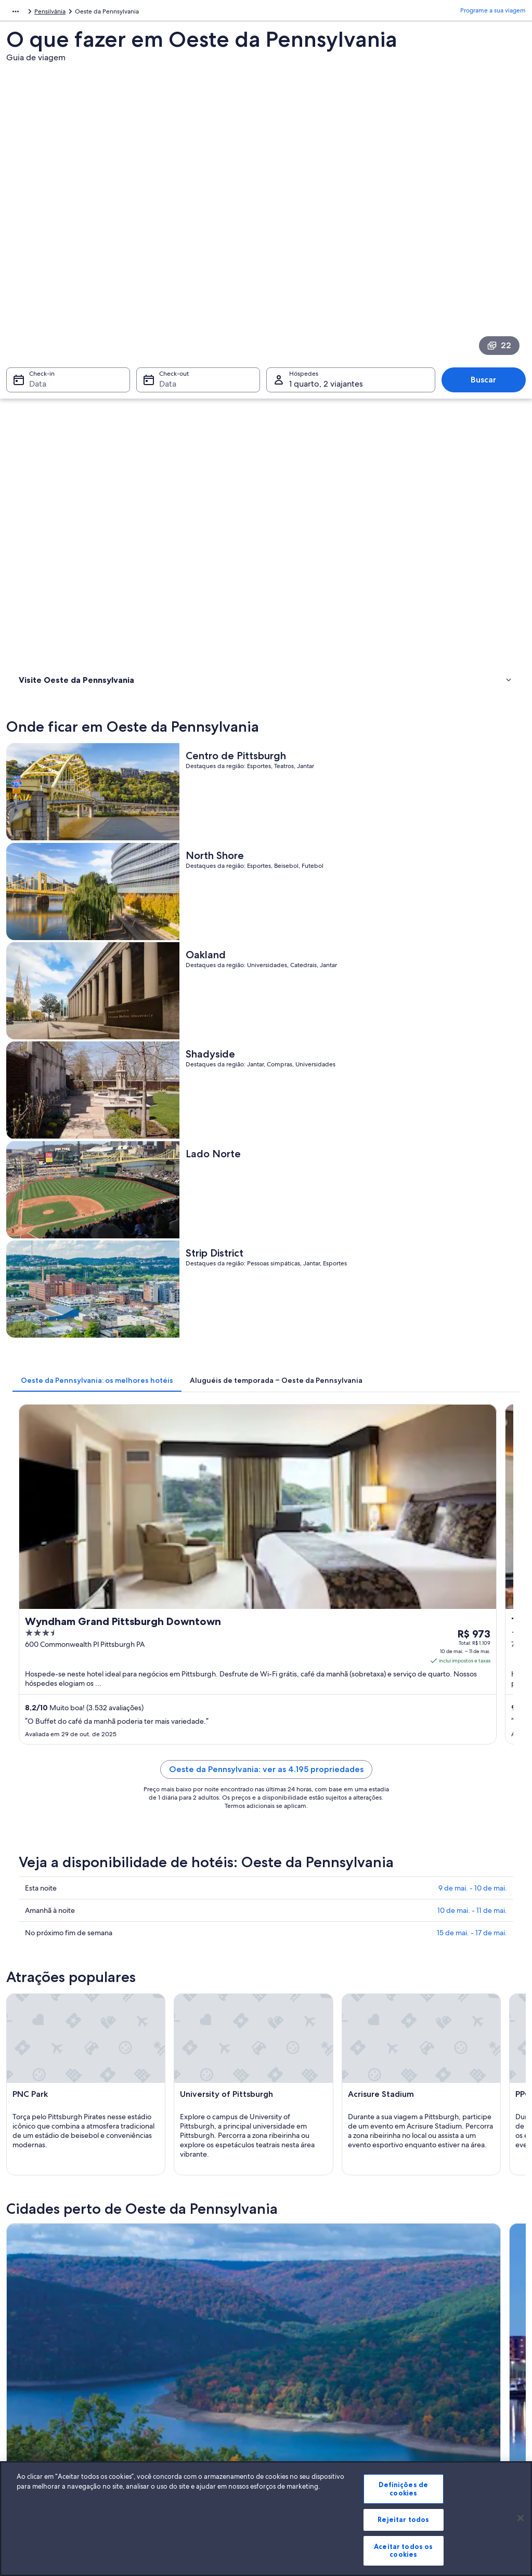 This screenshot has width=532, height=2576. Describe the element at coordinates (147, 1859) in the screenshot. I see `Carros de aluguel - aeroporto de Aeroporto Internacional de Pittsburgh [link]` at that location.